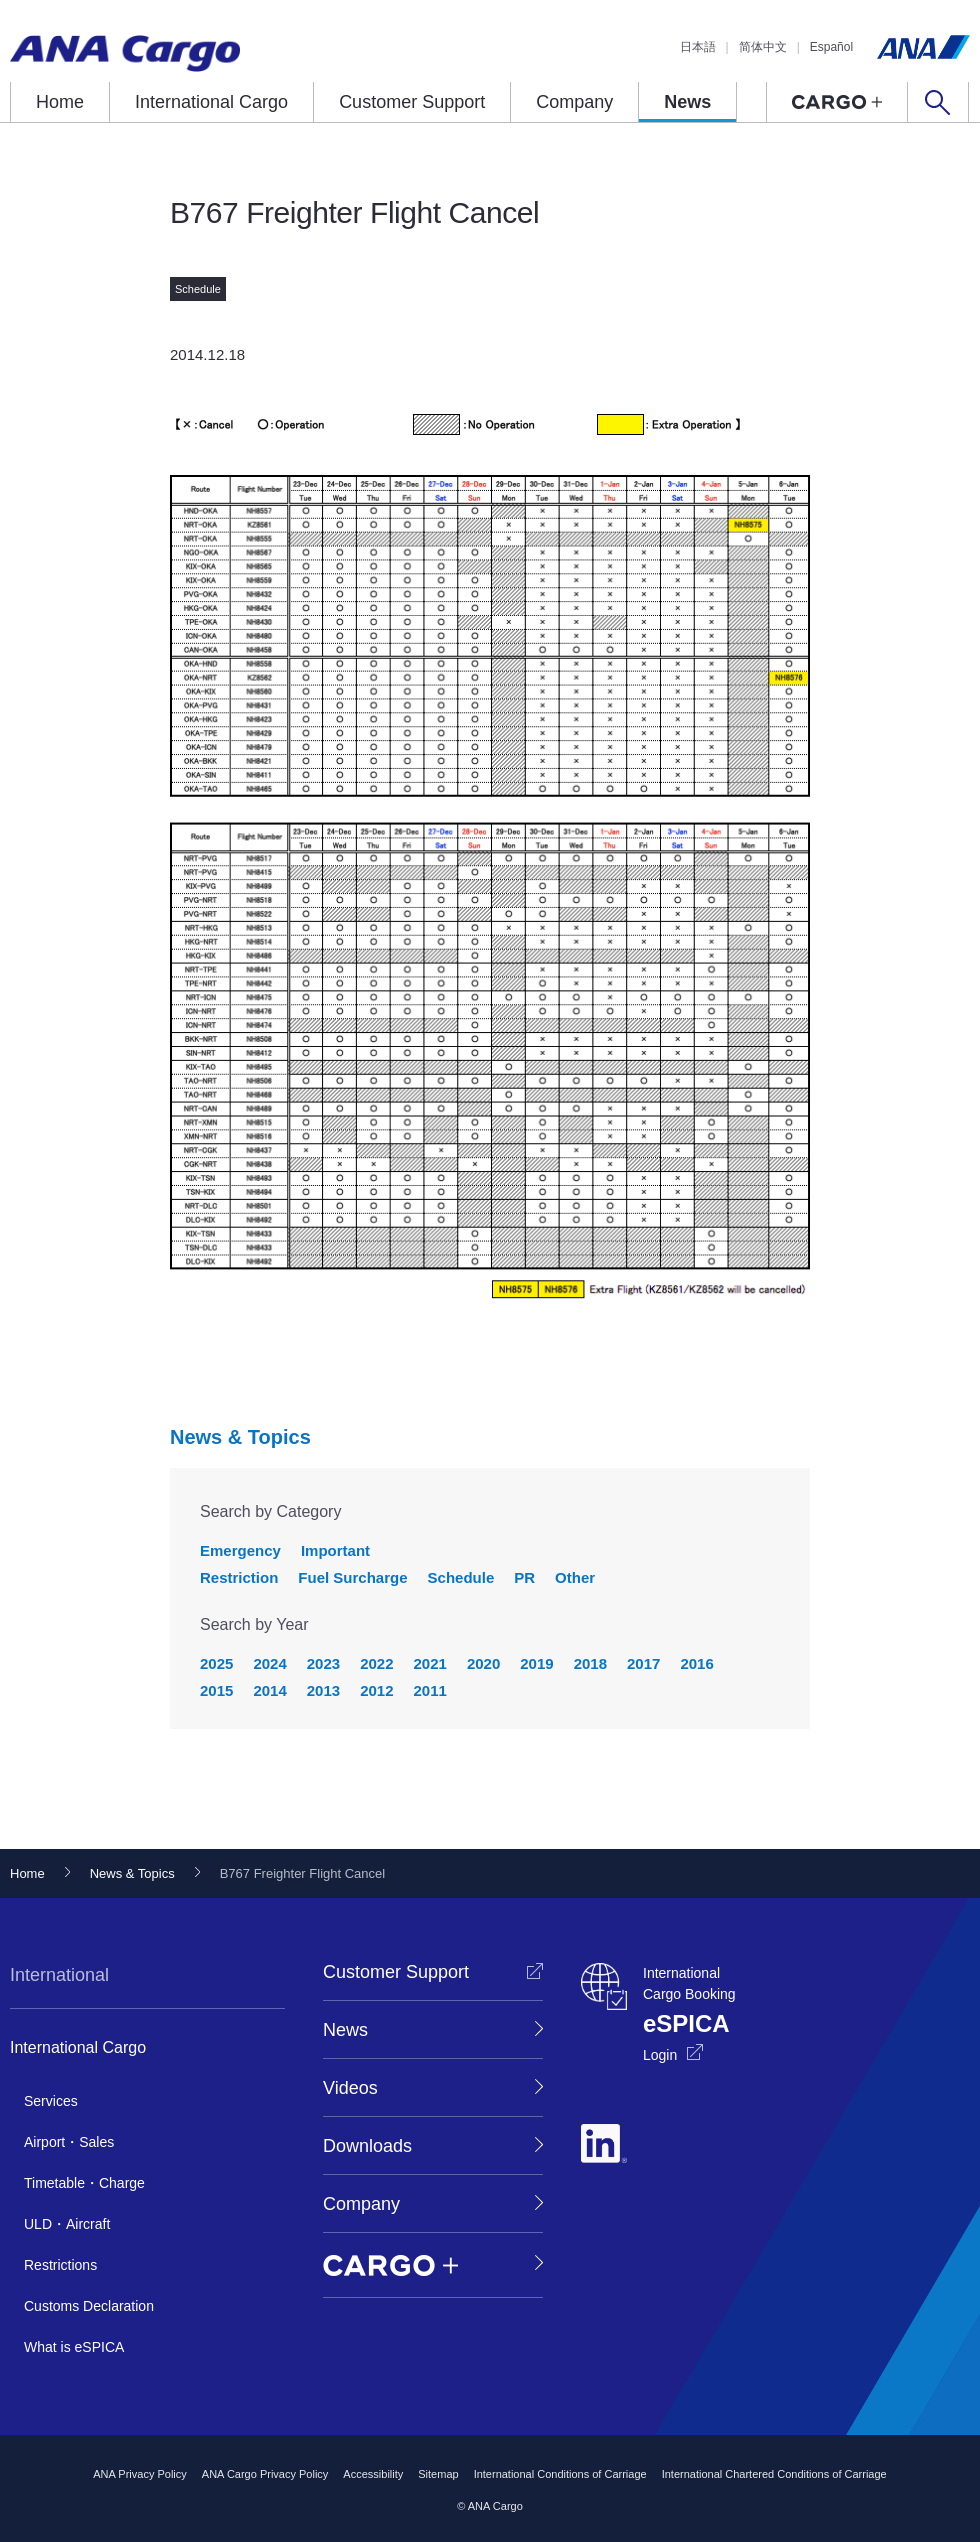  What do you see at coordinates (524, 1577) in the screenshot?
I see `PR` at bounding box center [524, 1577].